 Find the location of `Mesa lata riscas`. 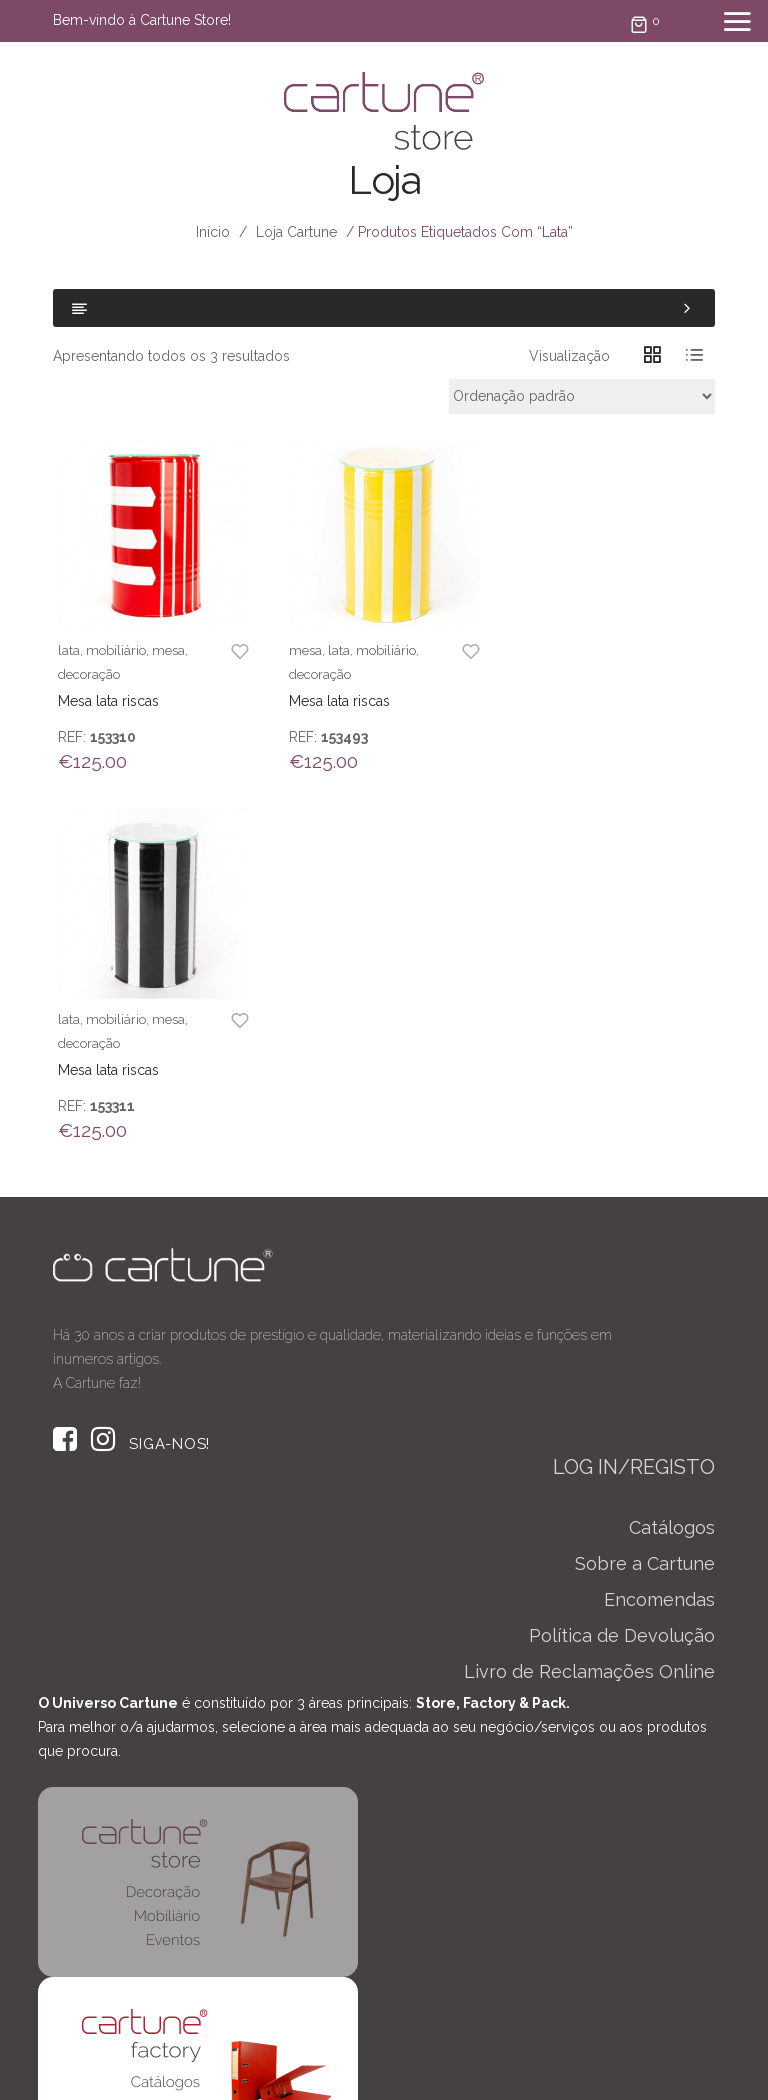

Mesa lata riscas is located at coordinates (108, 700).